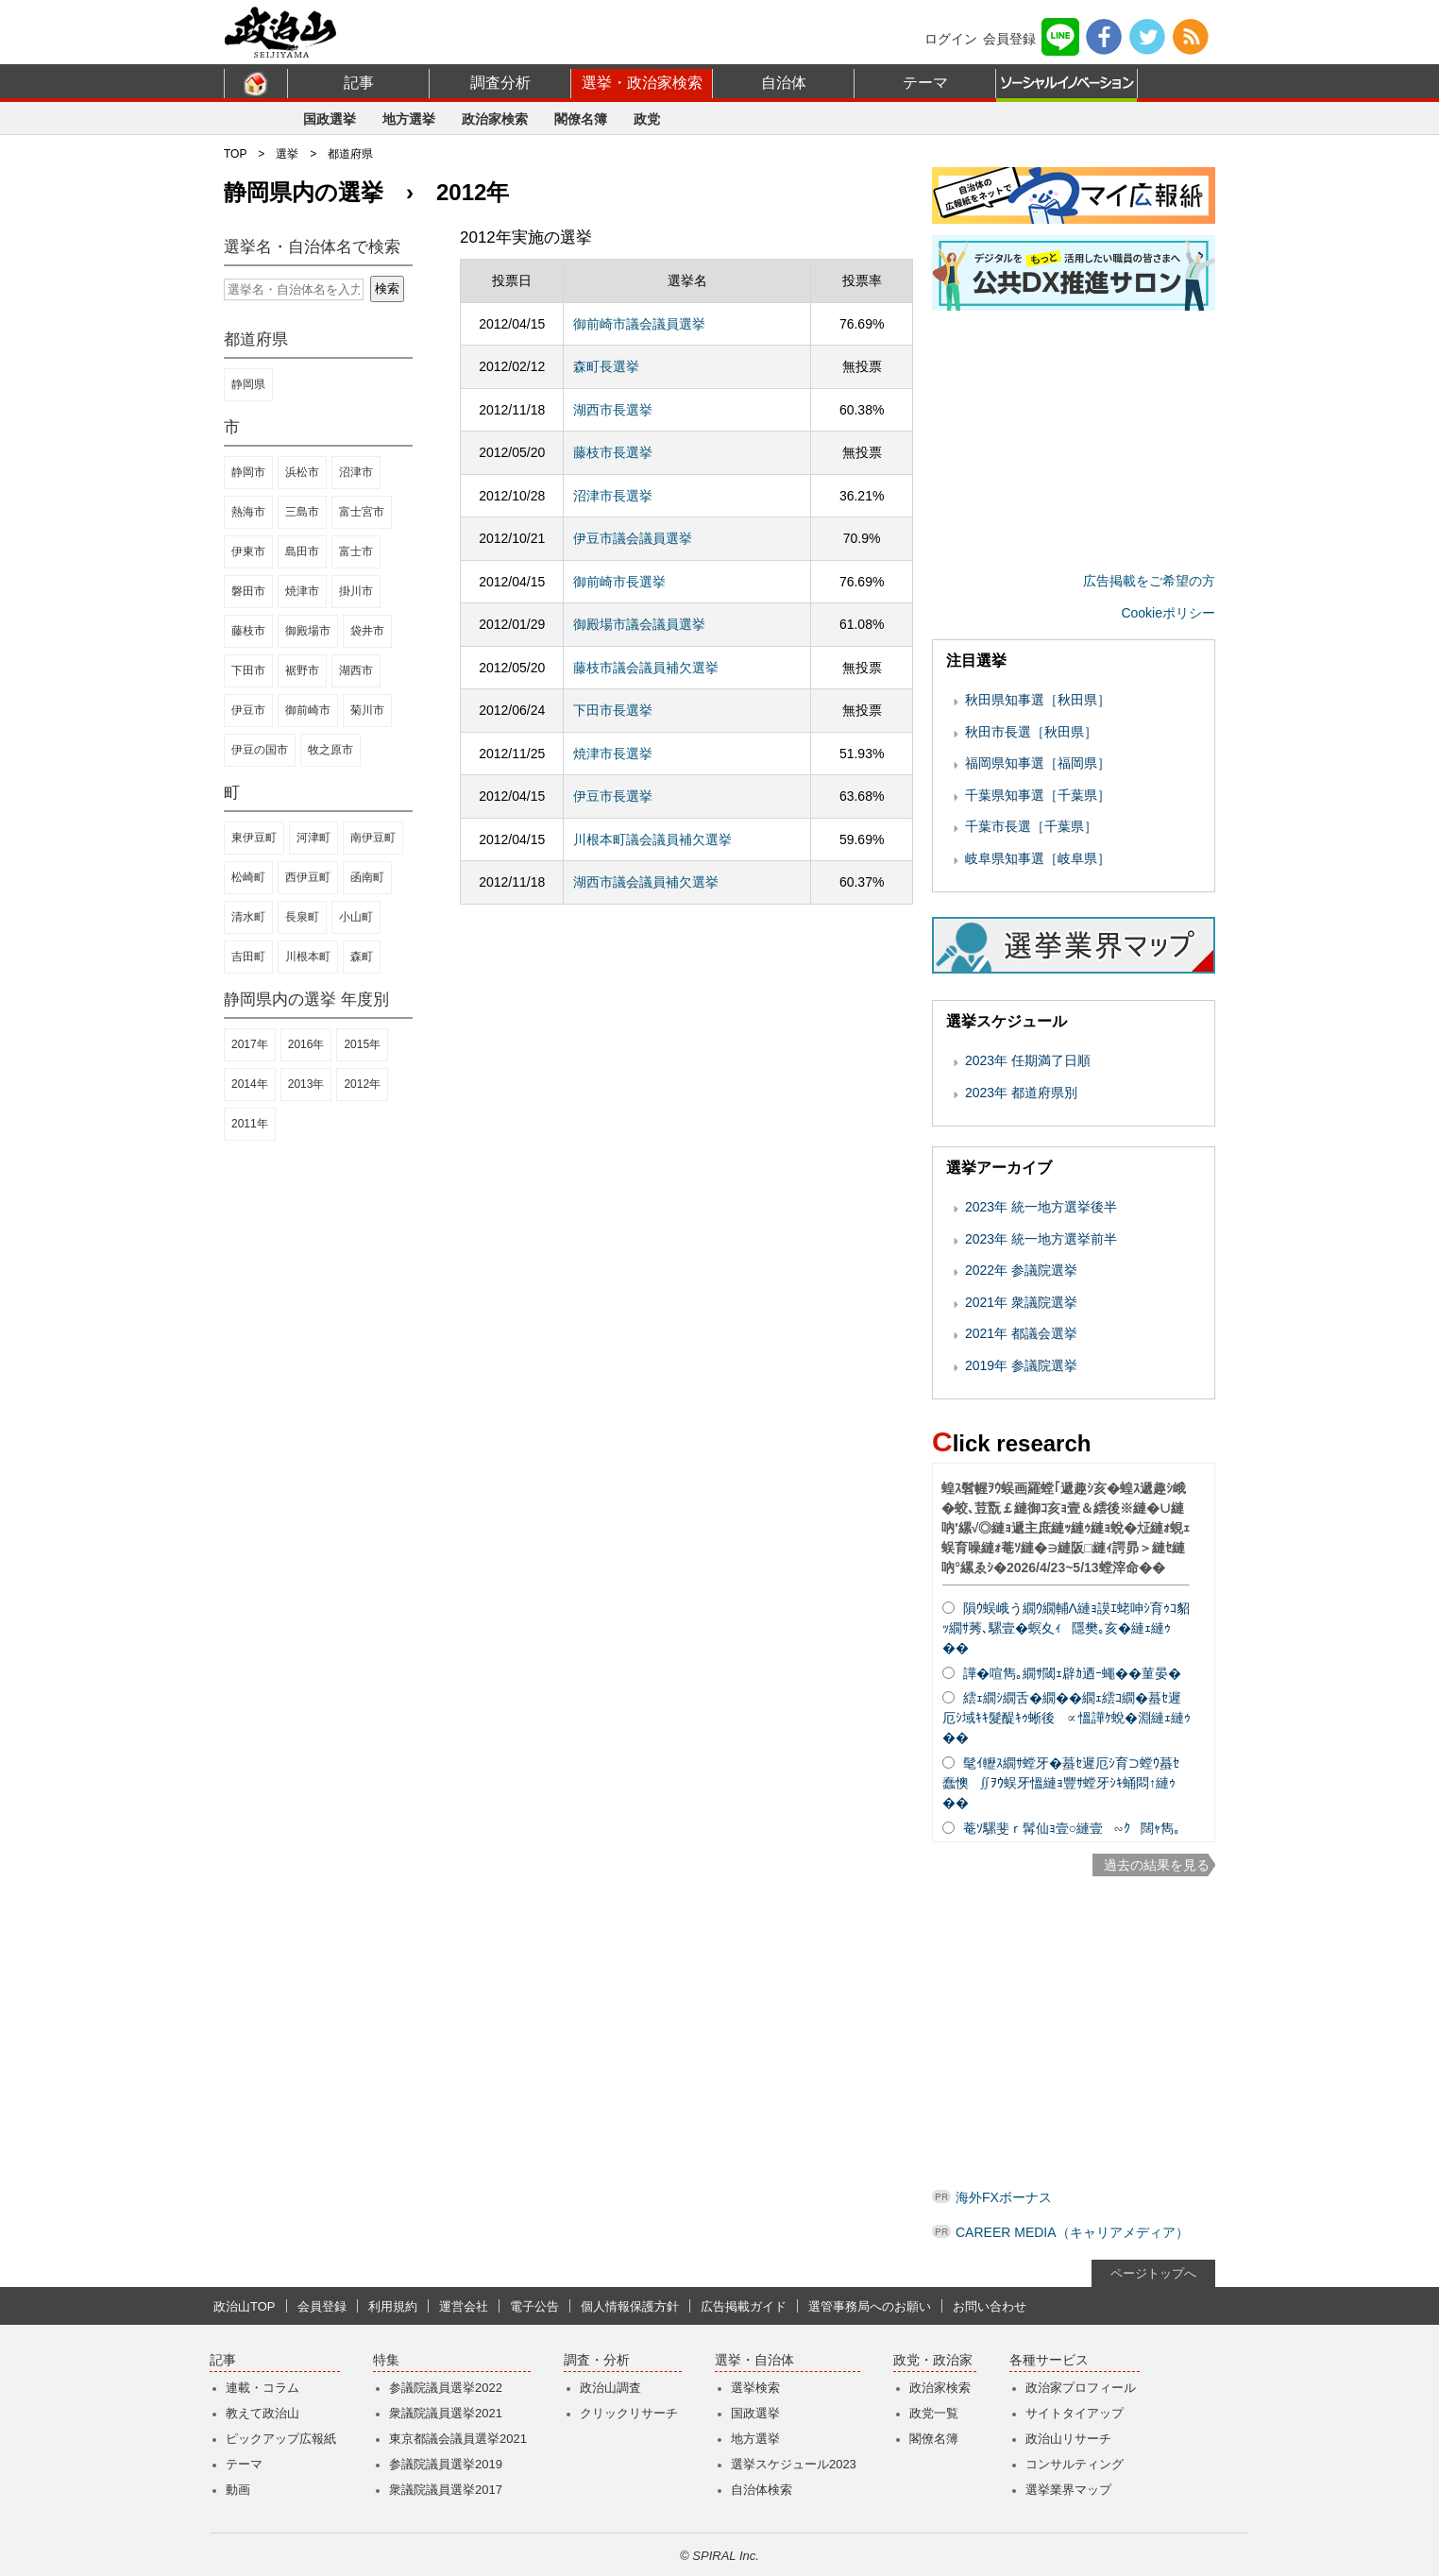  I want to click on ピックアップ広報紙, so click(281, 2438).